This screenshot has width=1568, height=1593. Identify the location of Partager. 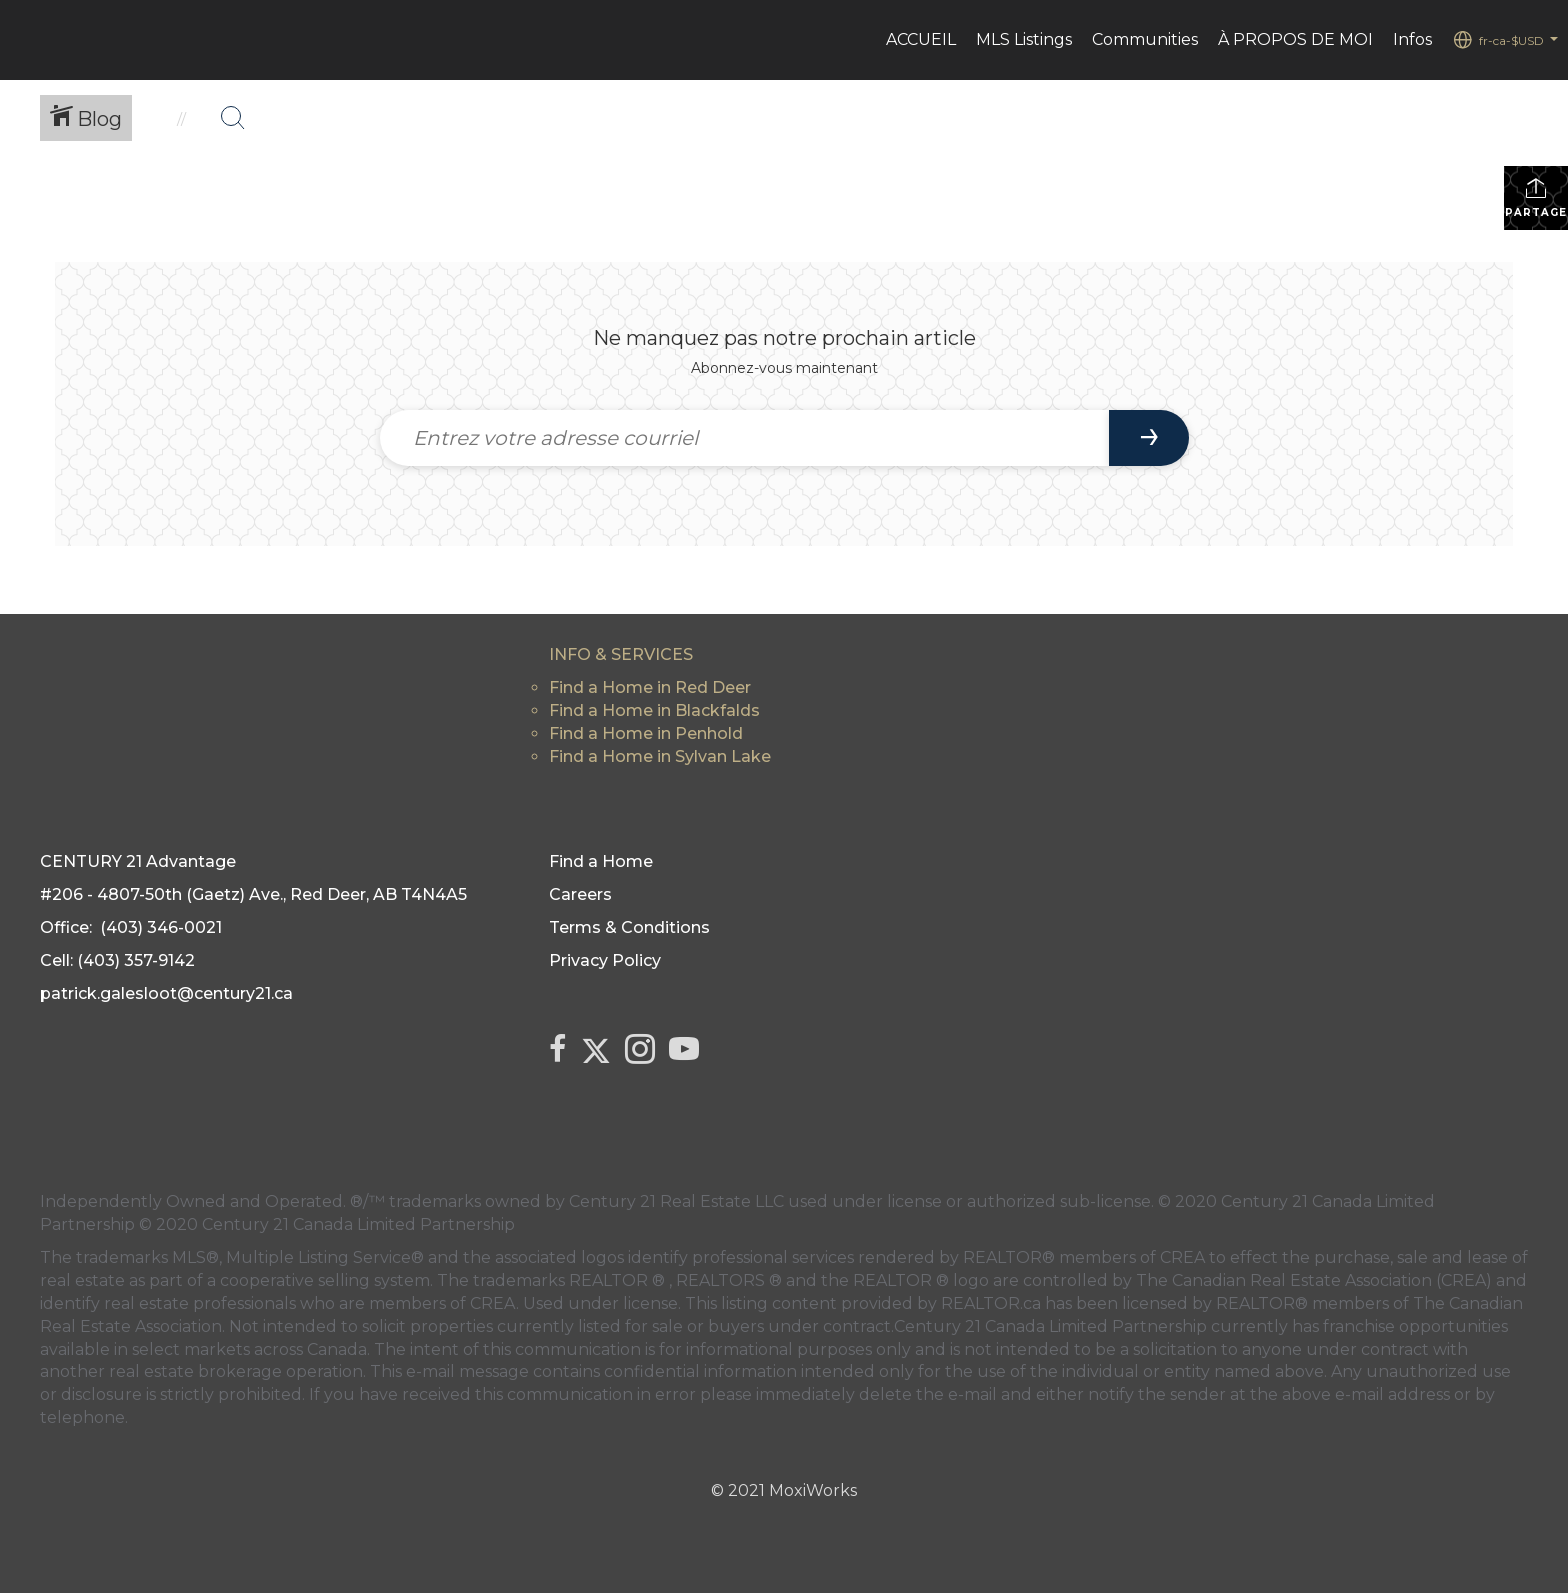
(1536, 197).